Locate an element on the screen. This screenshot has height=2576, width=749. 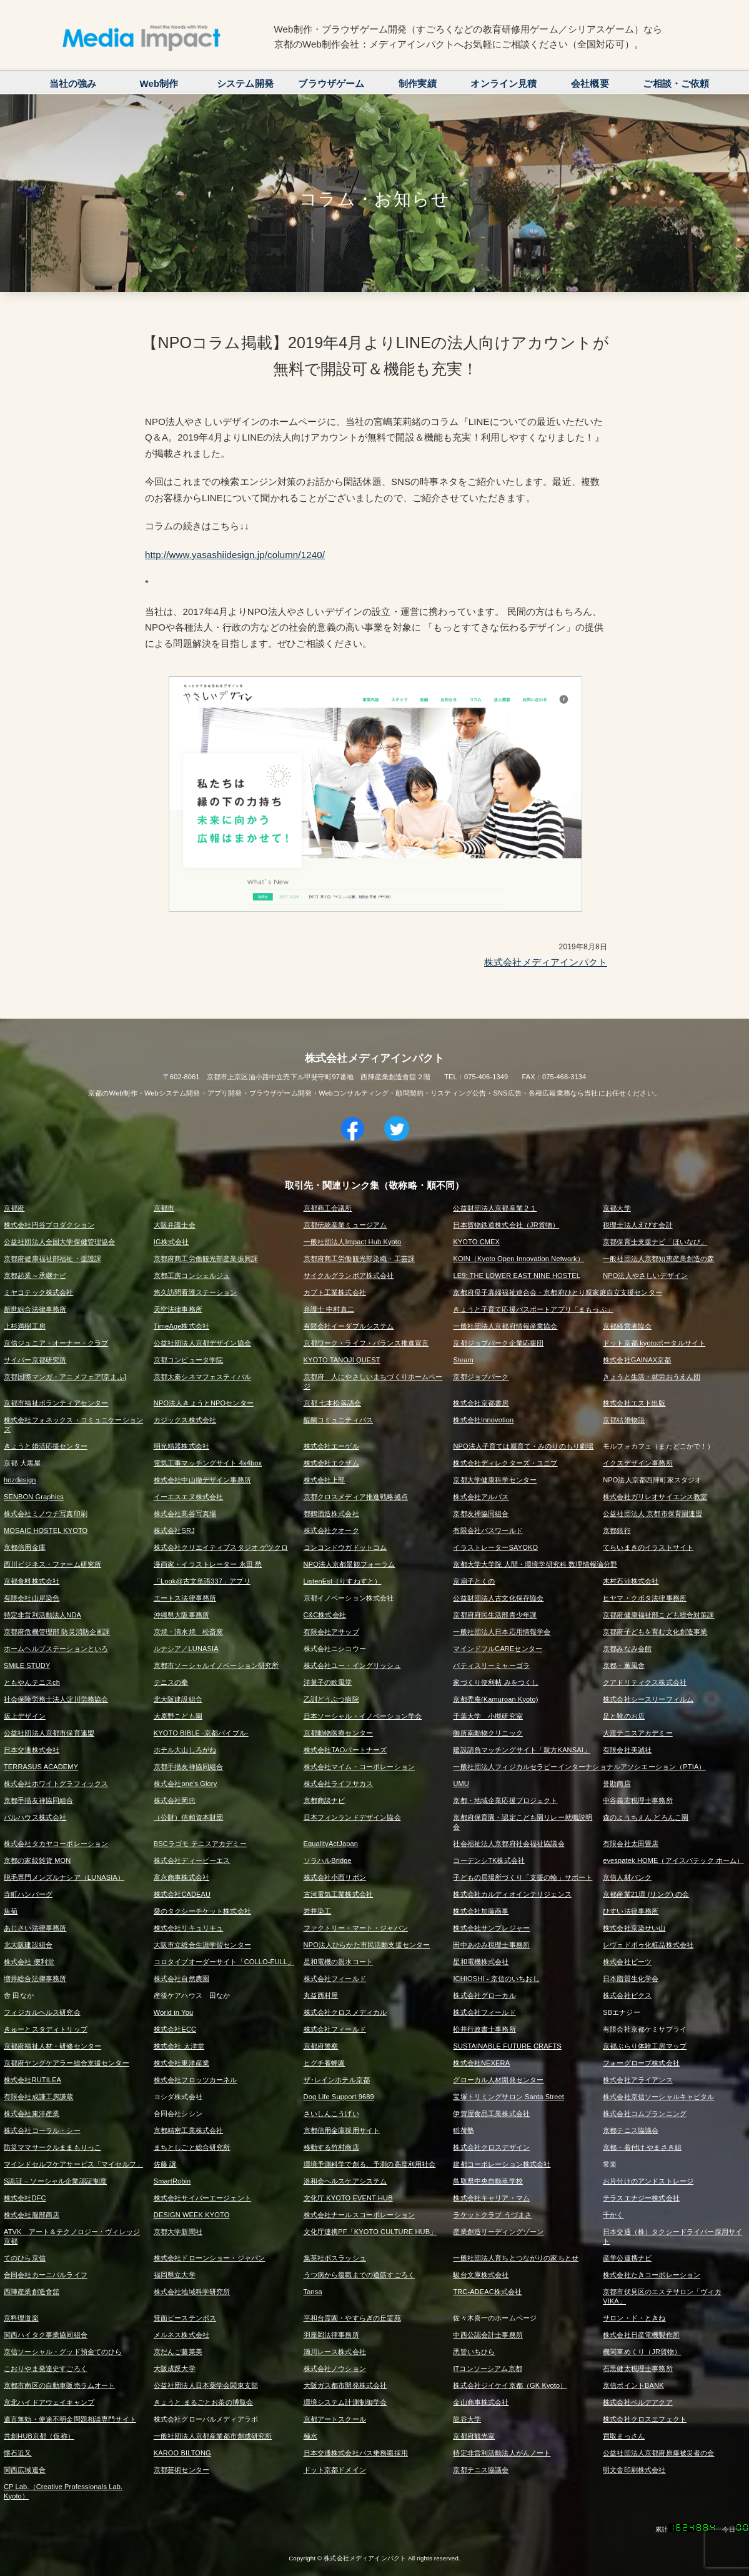
明光精器株式会社 is located at coordinates (181, 1446).